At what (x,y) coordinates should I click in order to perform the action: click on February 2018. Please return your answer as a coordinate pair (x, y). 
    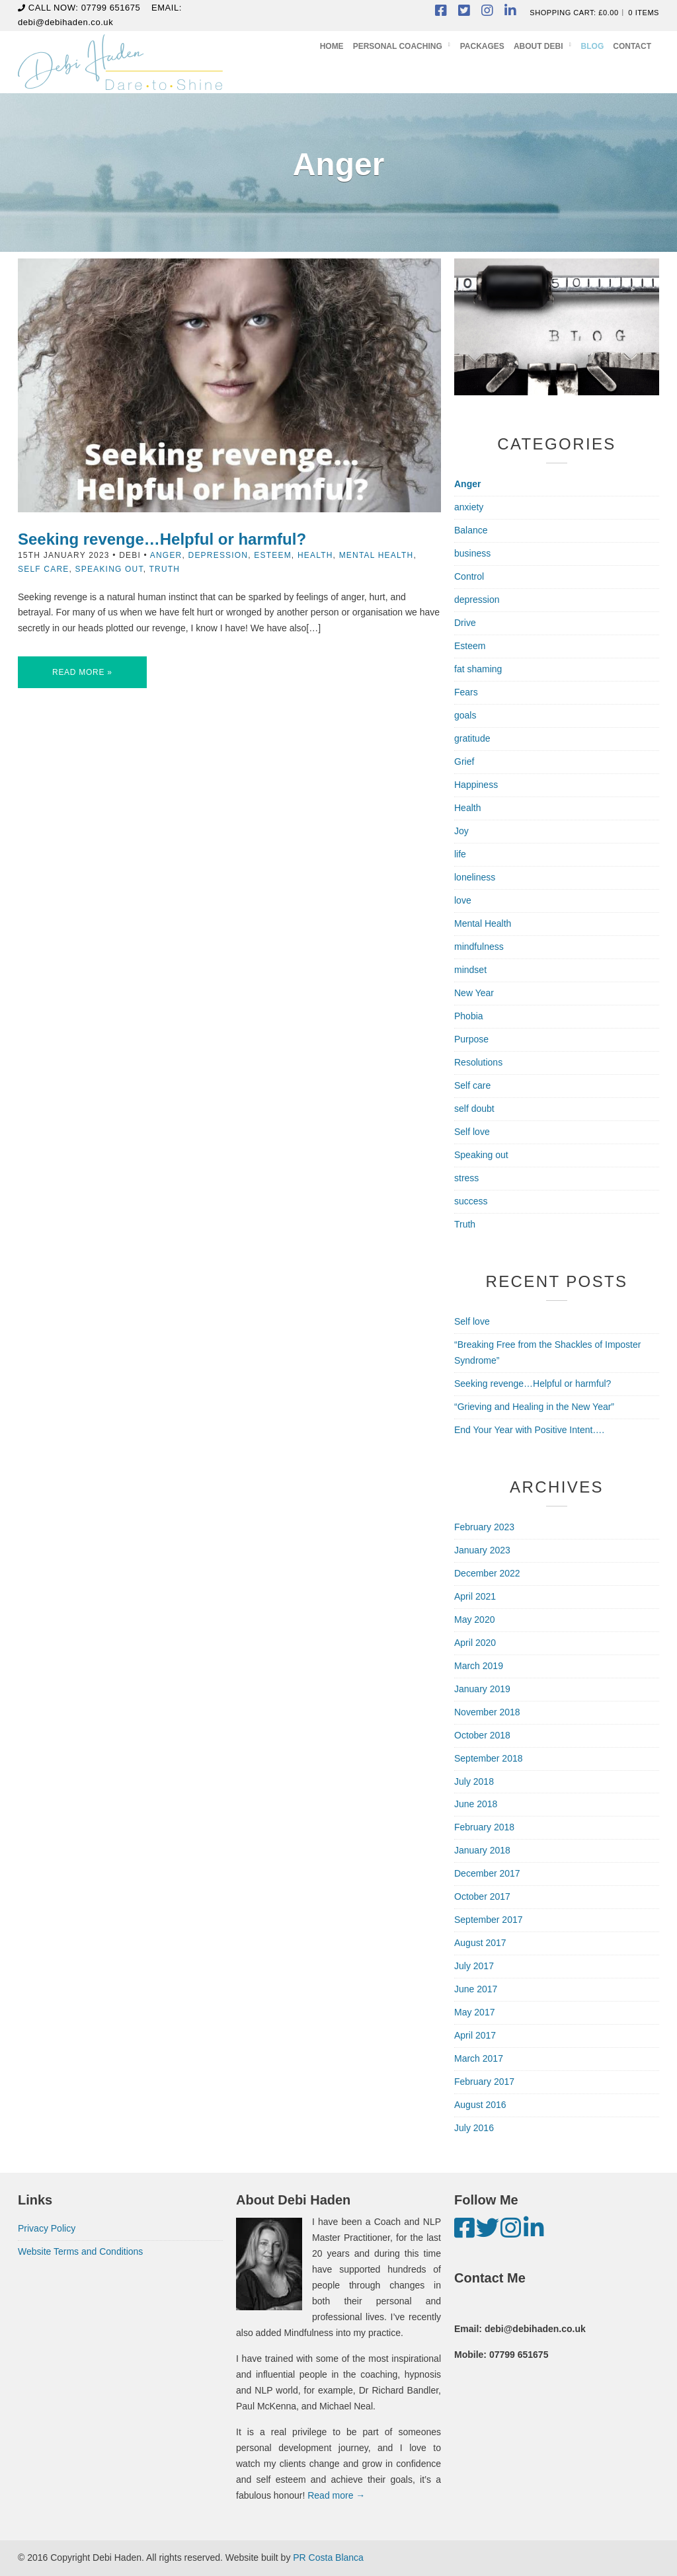
    Looking at the image, I should click on (484, 1827).